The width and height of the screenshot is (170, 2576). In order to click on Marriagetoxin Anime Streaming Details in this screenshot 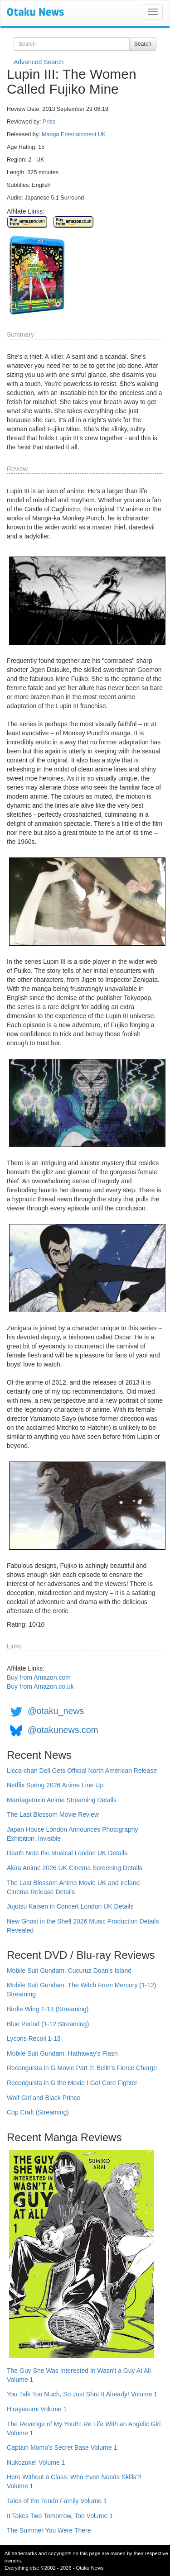, I will do `click(62, 1800)`.